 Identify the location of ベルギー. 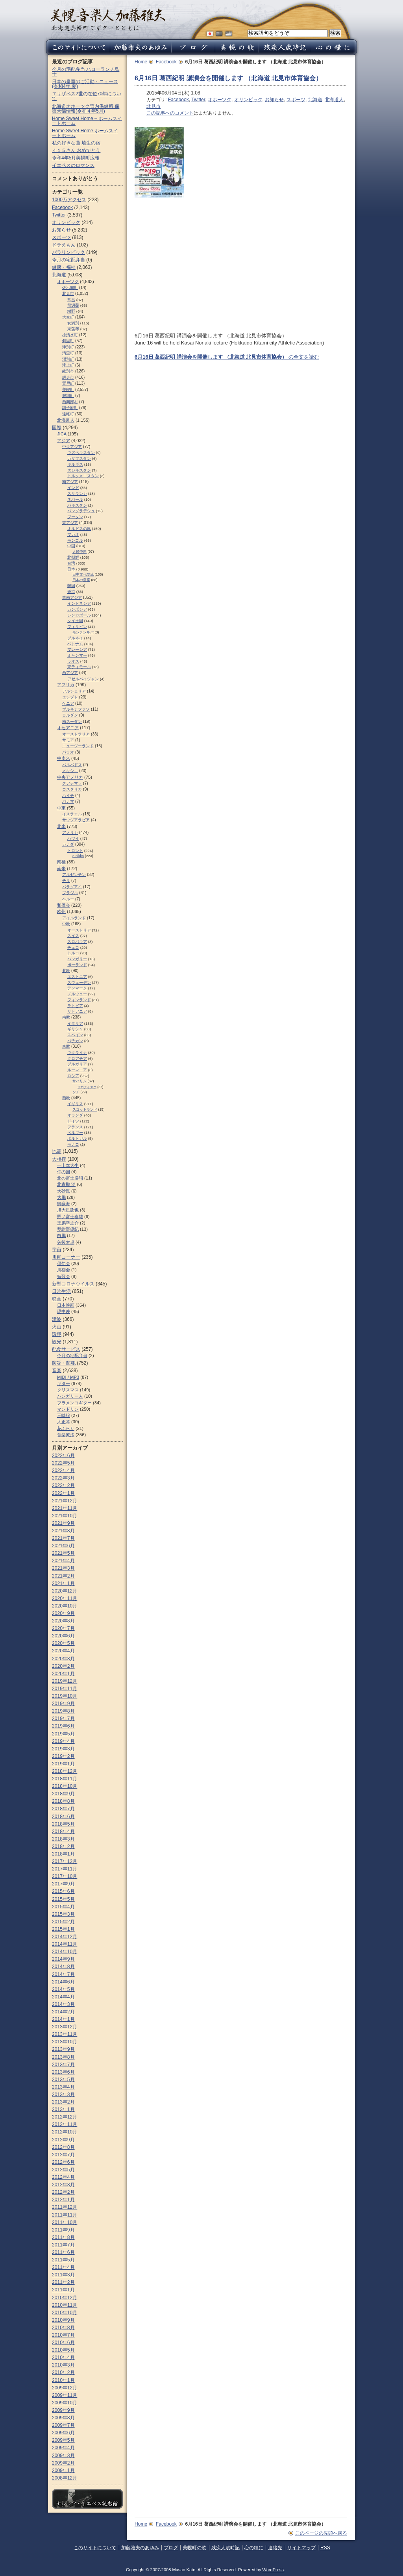
(75, 1132).